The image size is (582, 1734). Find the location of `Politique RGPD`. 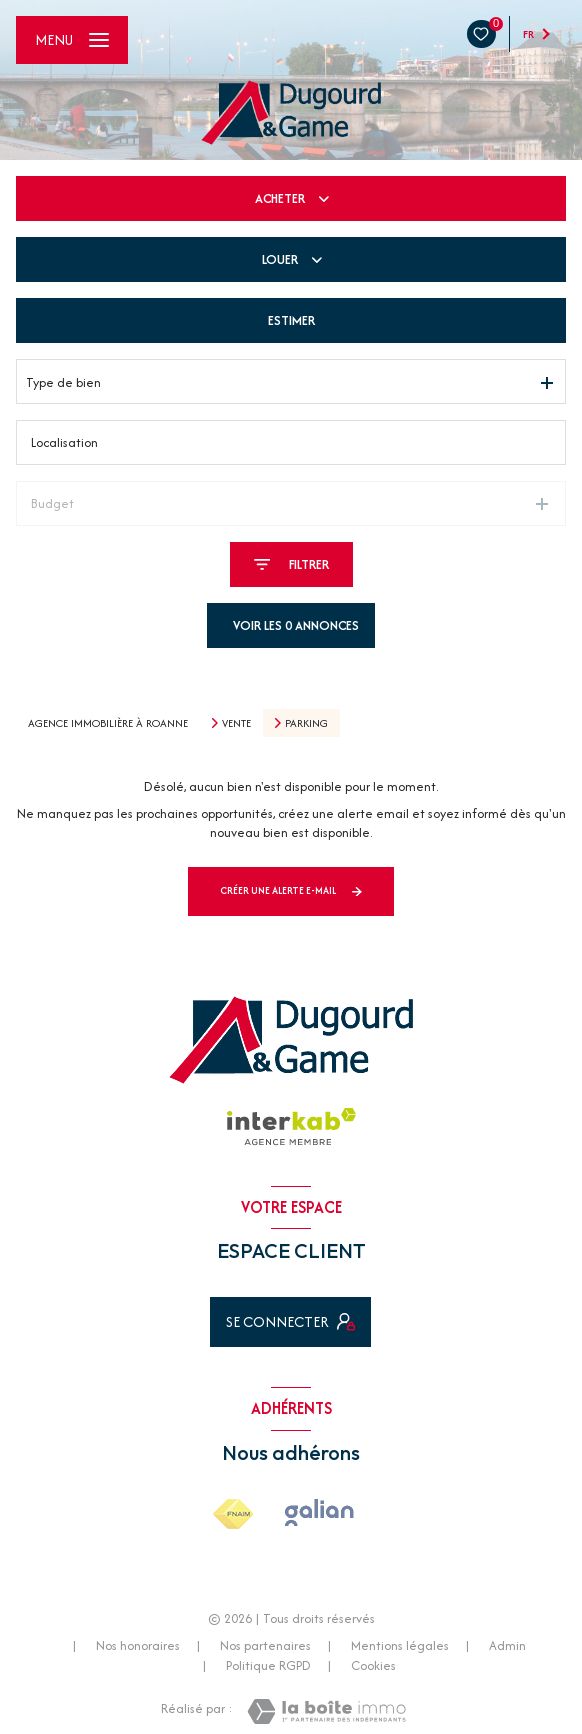

Politique RGPD is located at coordinates (268, 1665).